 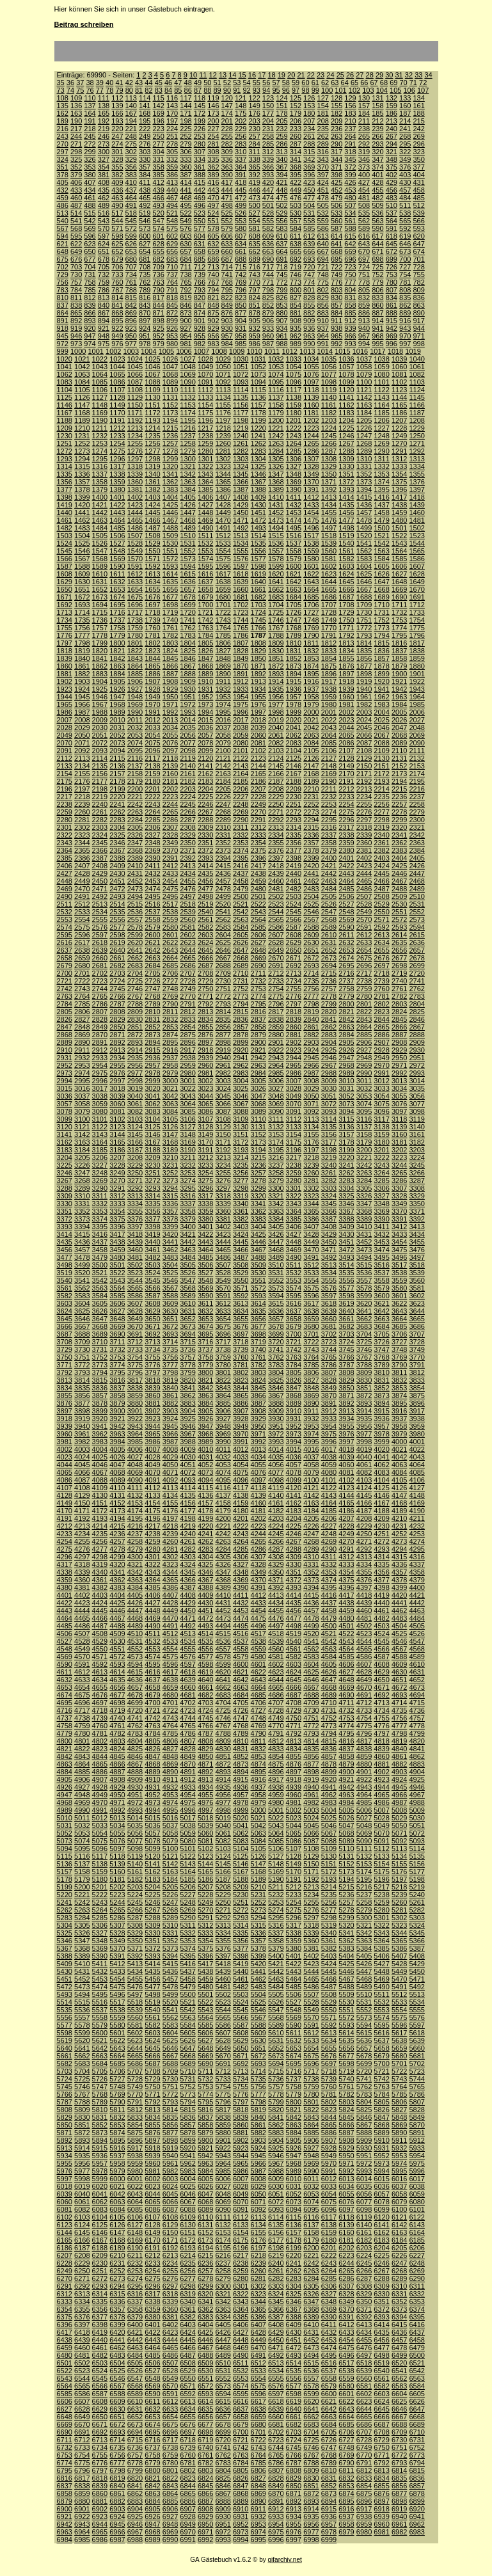 I want to click on 2914, so click(x=135, y=1050).